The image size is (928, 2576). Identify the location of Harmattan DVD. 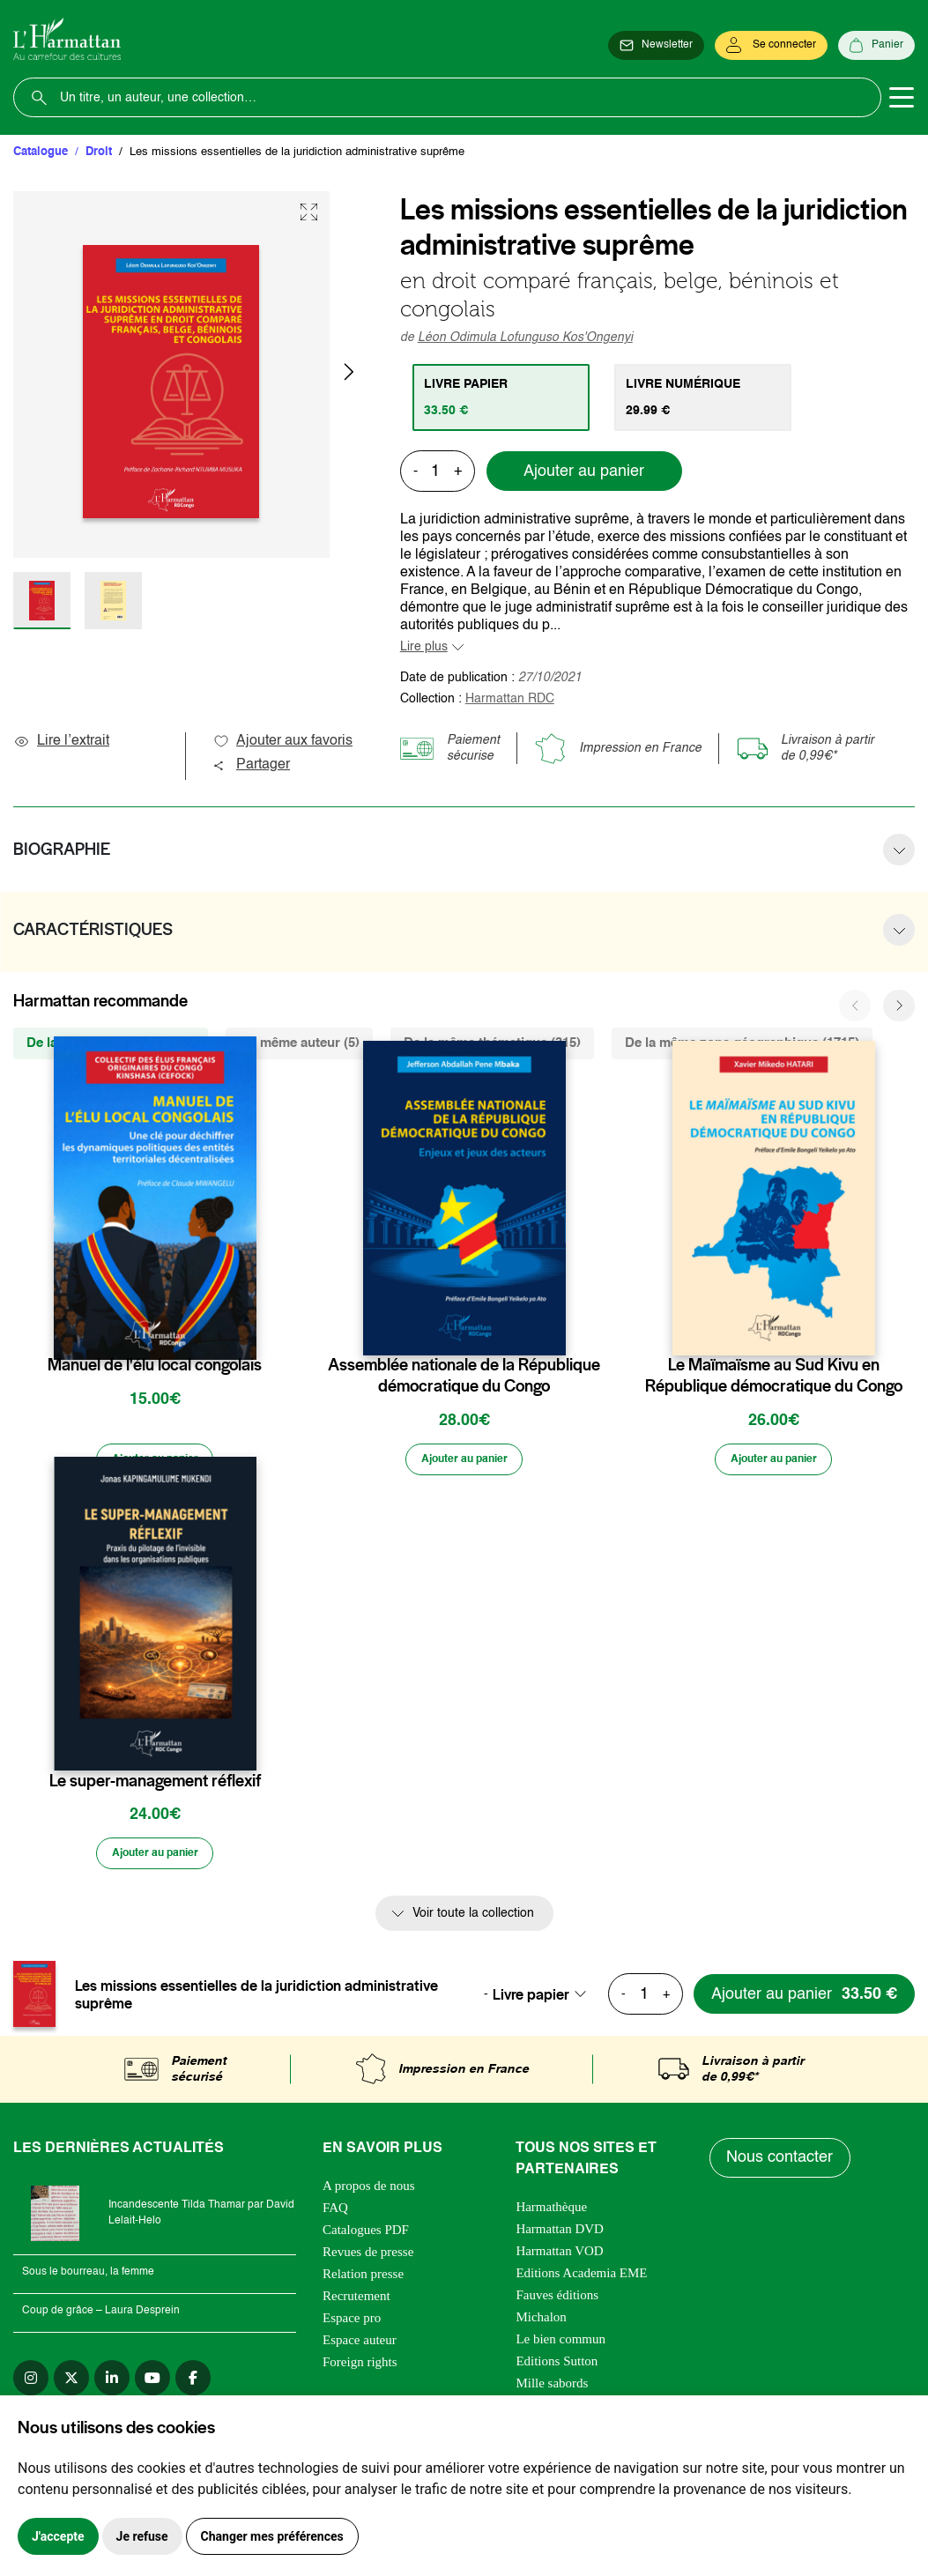
(560, 2234).